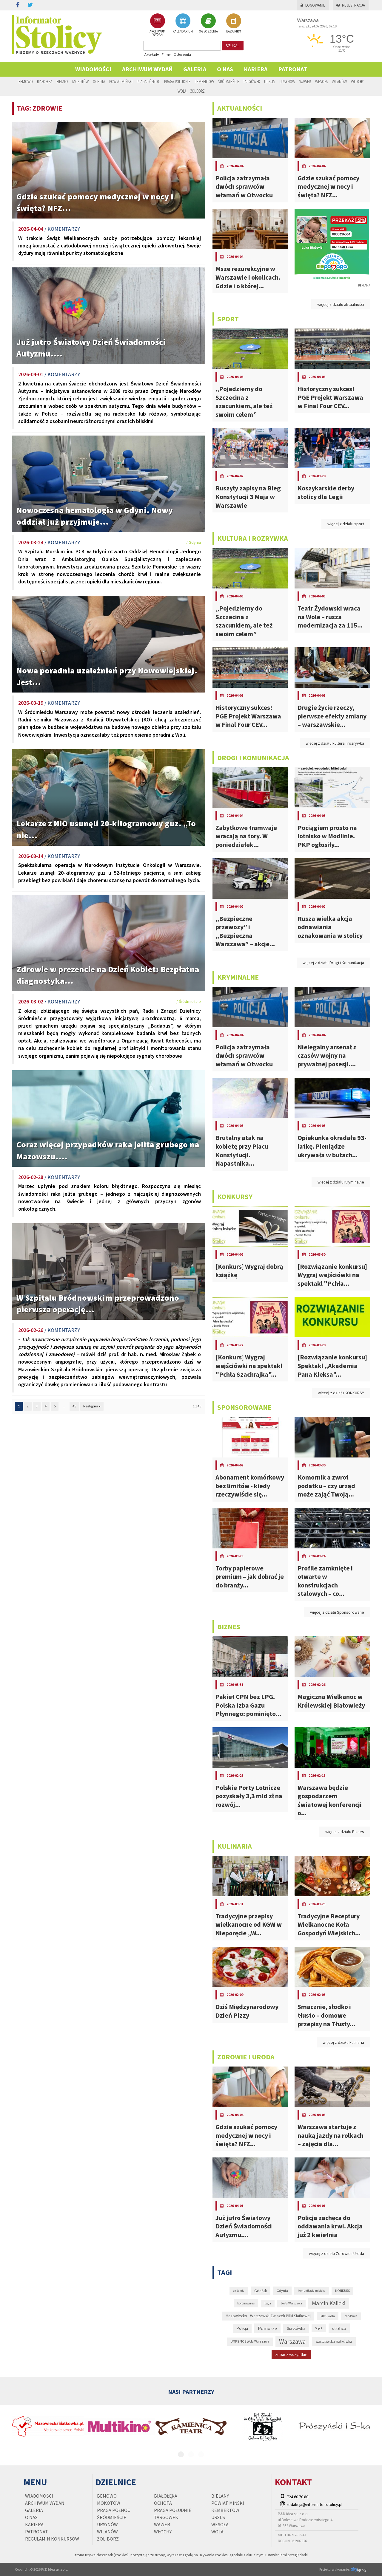 The image size is (382, 2576). Describe the element at coordinates (250, 2341) in the screenshot. I see `UMKS MOS Wola Warszawa` at that location.